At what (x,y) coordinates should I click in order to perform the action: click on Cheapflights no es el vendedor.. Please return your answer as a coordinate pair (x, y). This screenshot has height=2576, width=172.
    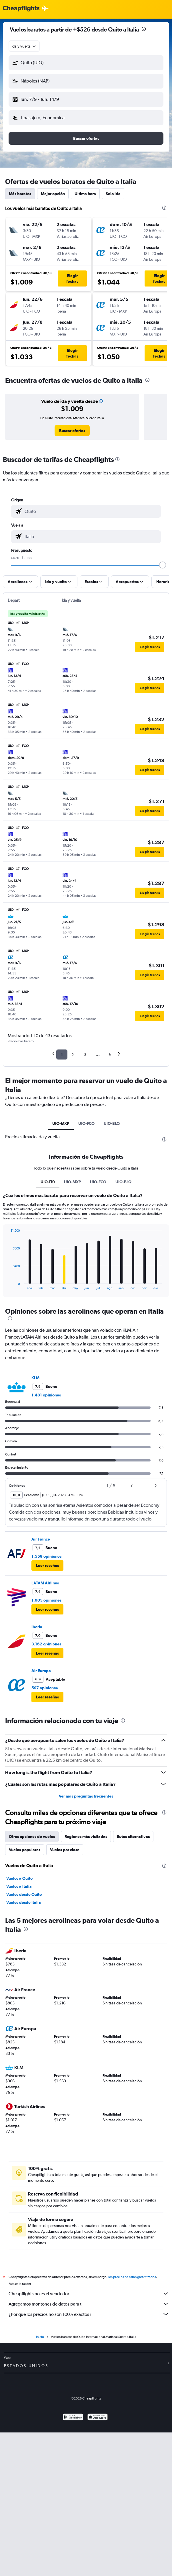
    Looking at the image, I should click on (89, 2293).